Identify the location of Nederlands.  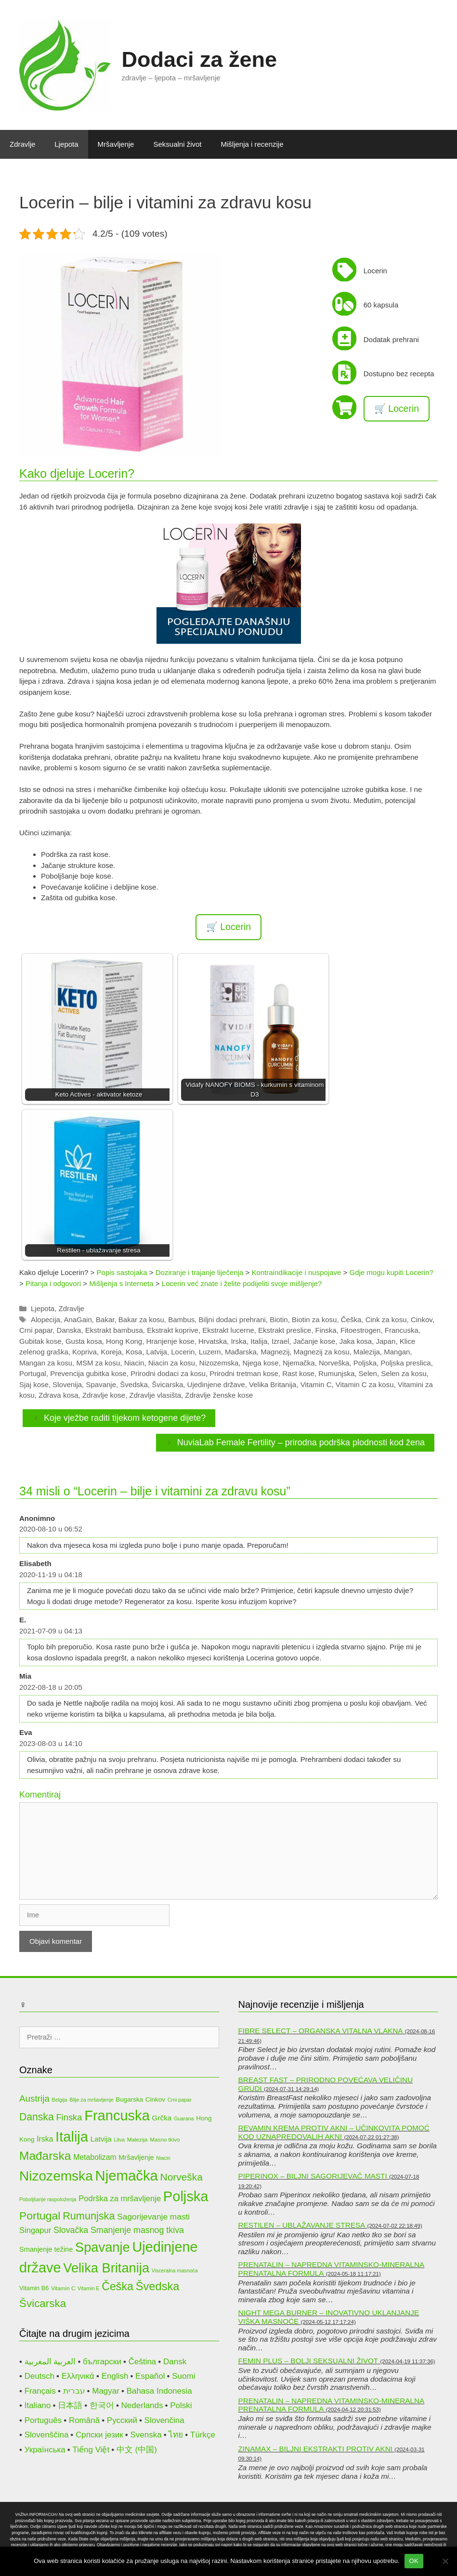
(142, 2405).